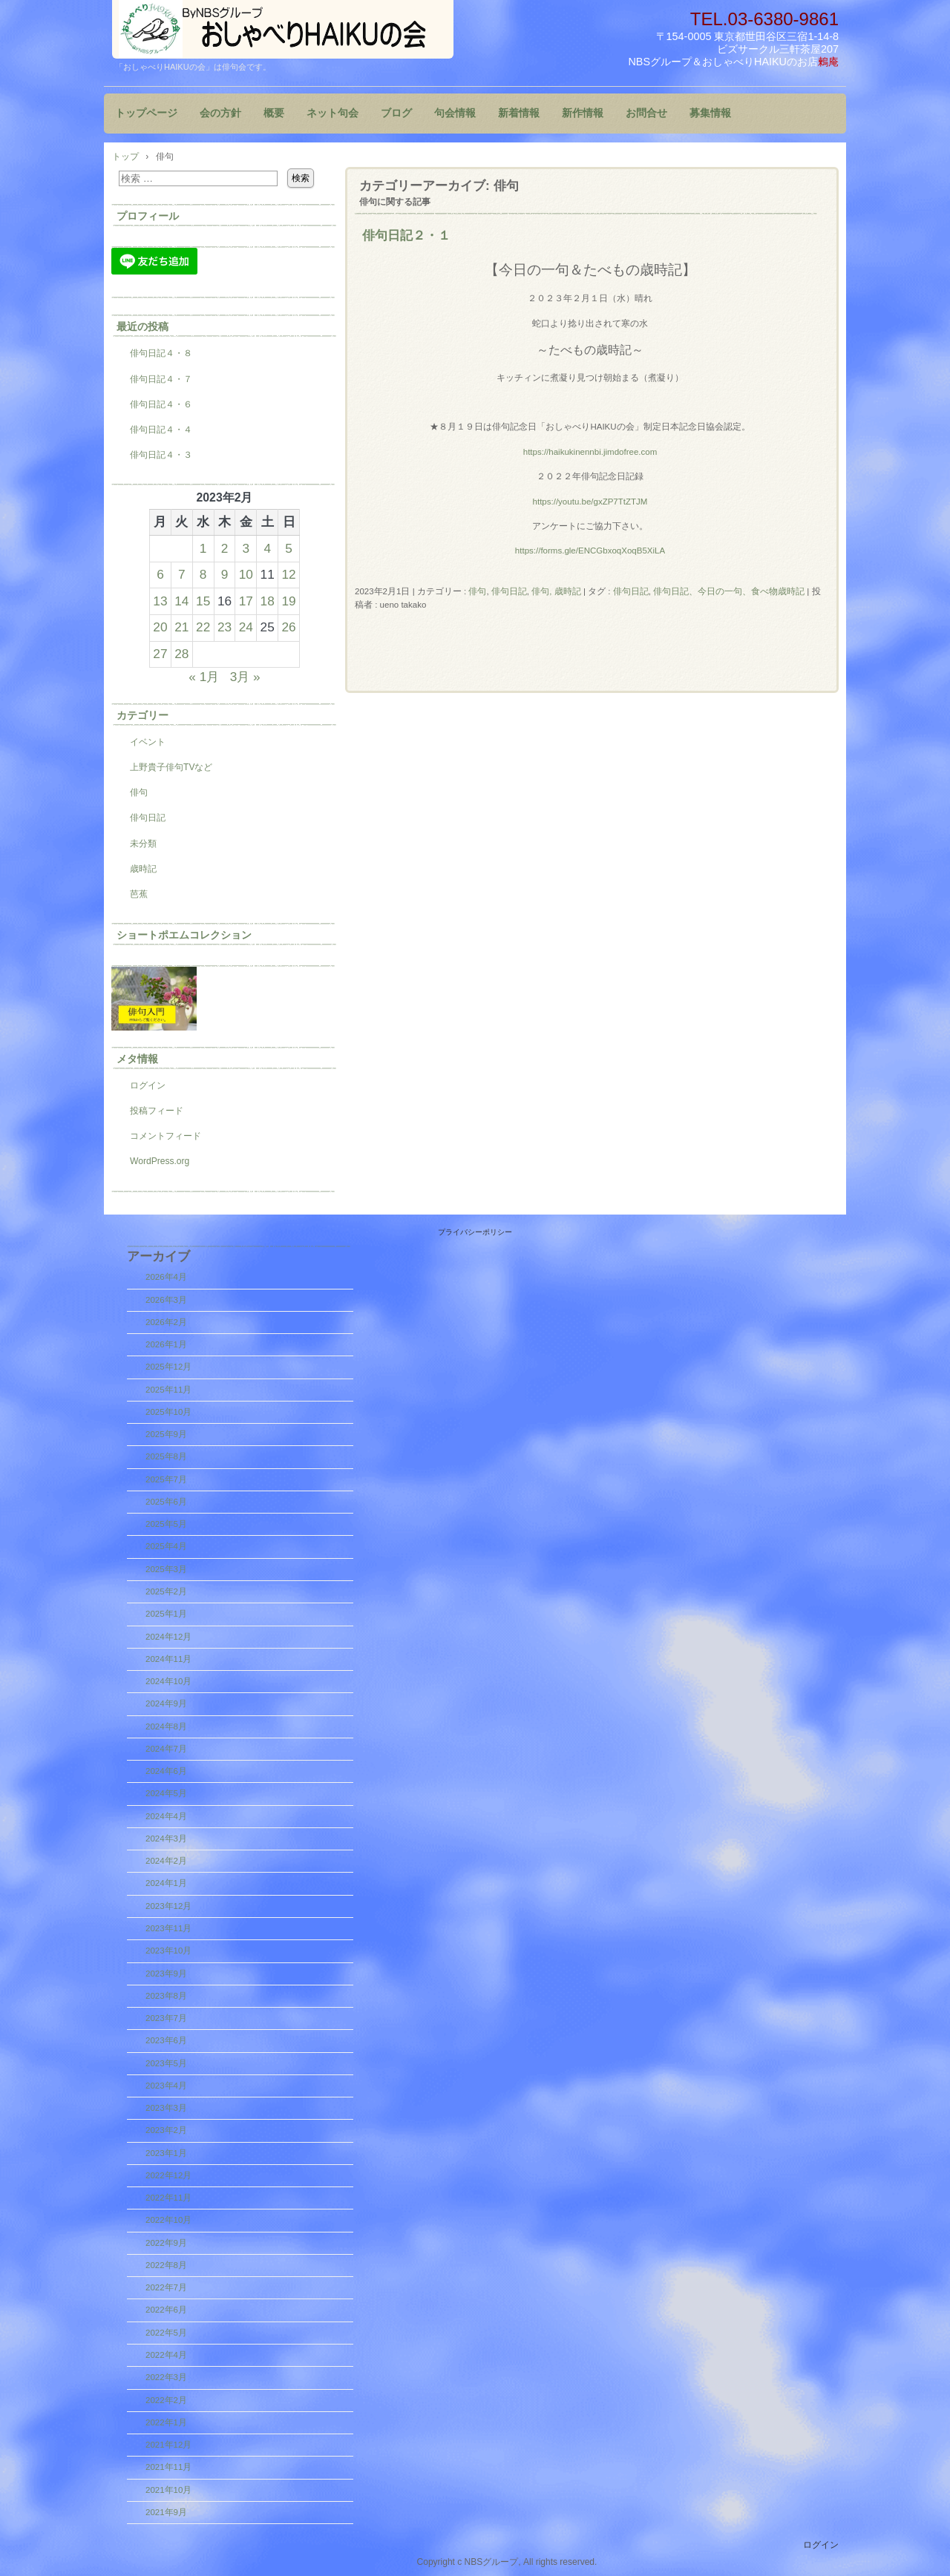  What do you see at coordinates (590, 501) in the screenshot?
I see `https://youtu.be/gxZP7TtZTJM` at bounding box center [590, 501].